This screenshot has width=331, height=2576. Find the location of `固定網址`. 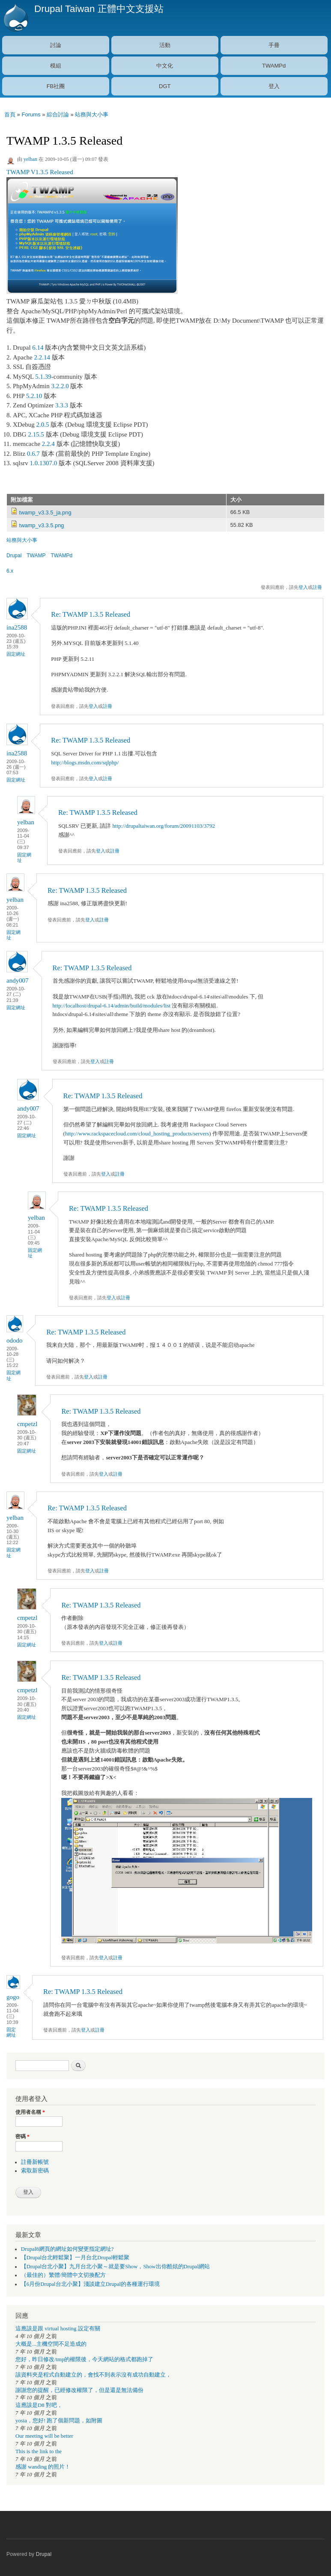

固定網址 is located at coordinates (15, 654).